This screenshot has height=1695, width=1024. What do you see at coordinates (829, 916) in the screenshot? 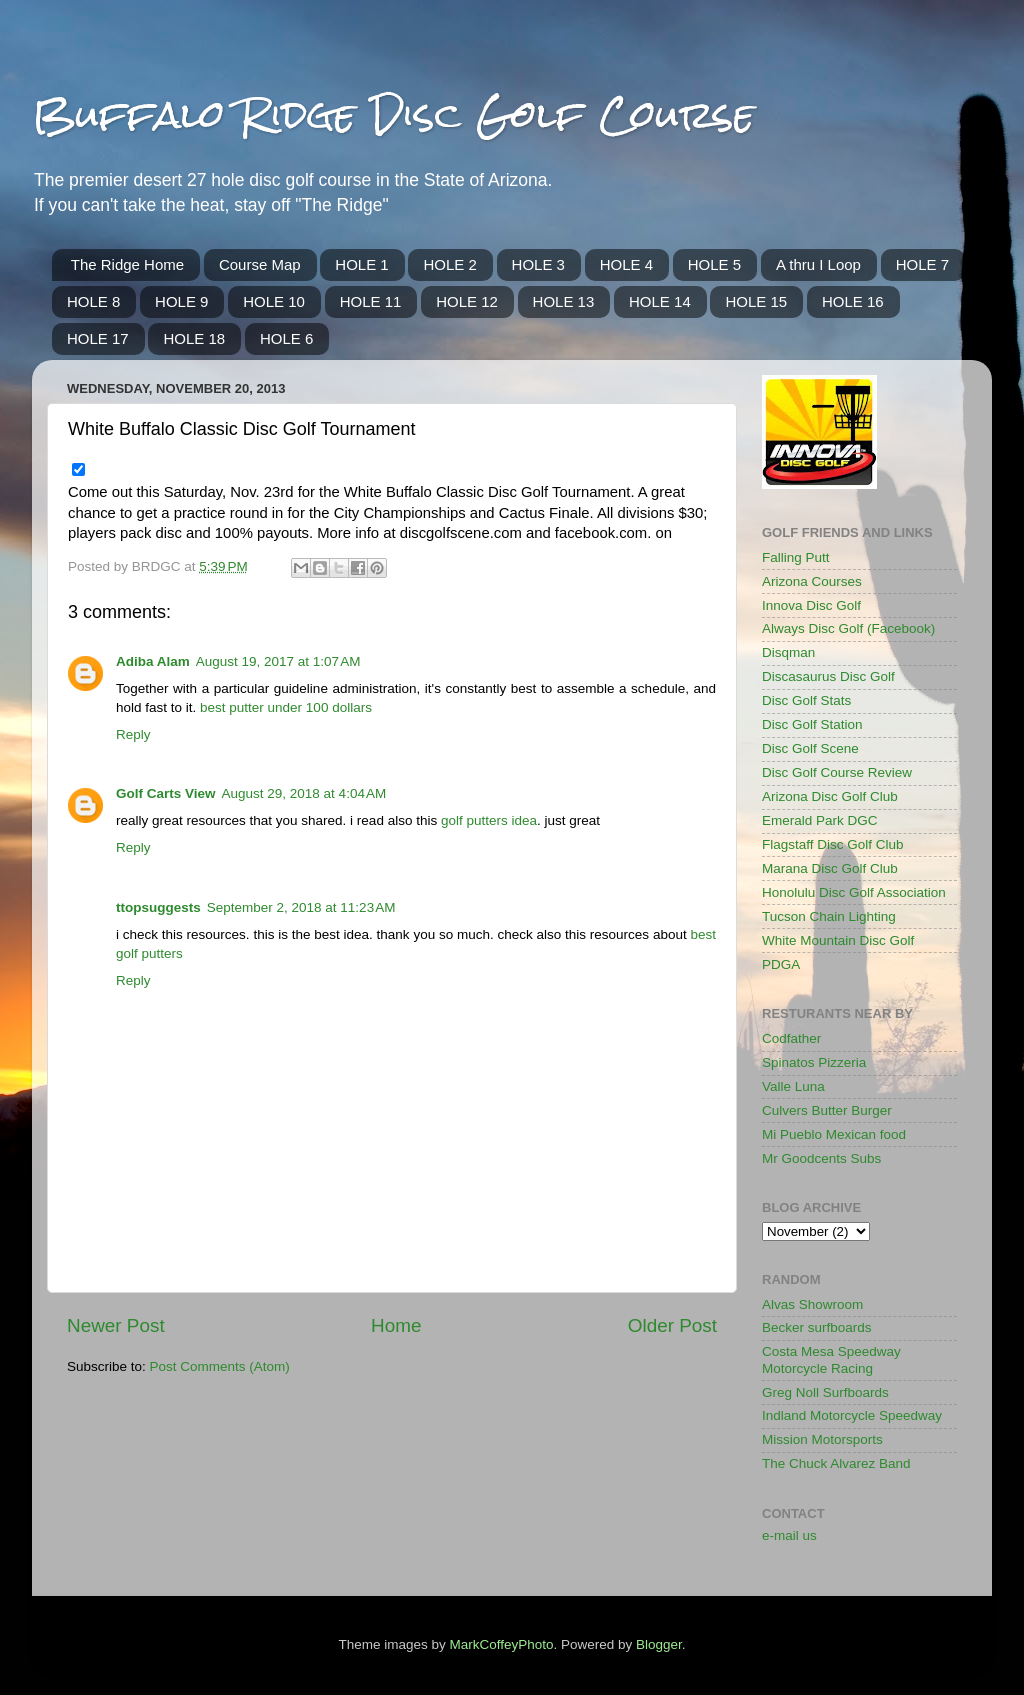
I see `Tucson Chain Lighting` at bounding box center [829, 916].